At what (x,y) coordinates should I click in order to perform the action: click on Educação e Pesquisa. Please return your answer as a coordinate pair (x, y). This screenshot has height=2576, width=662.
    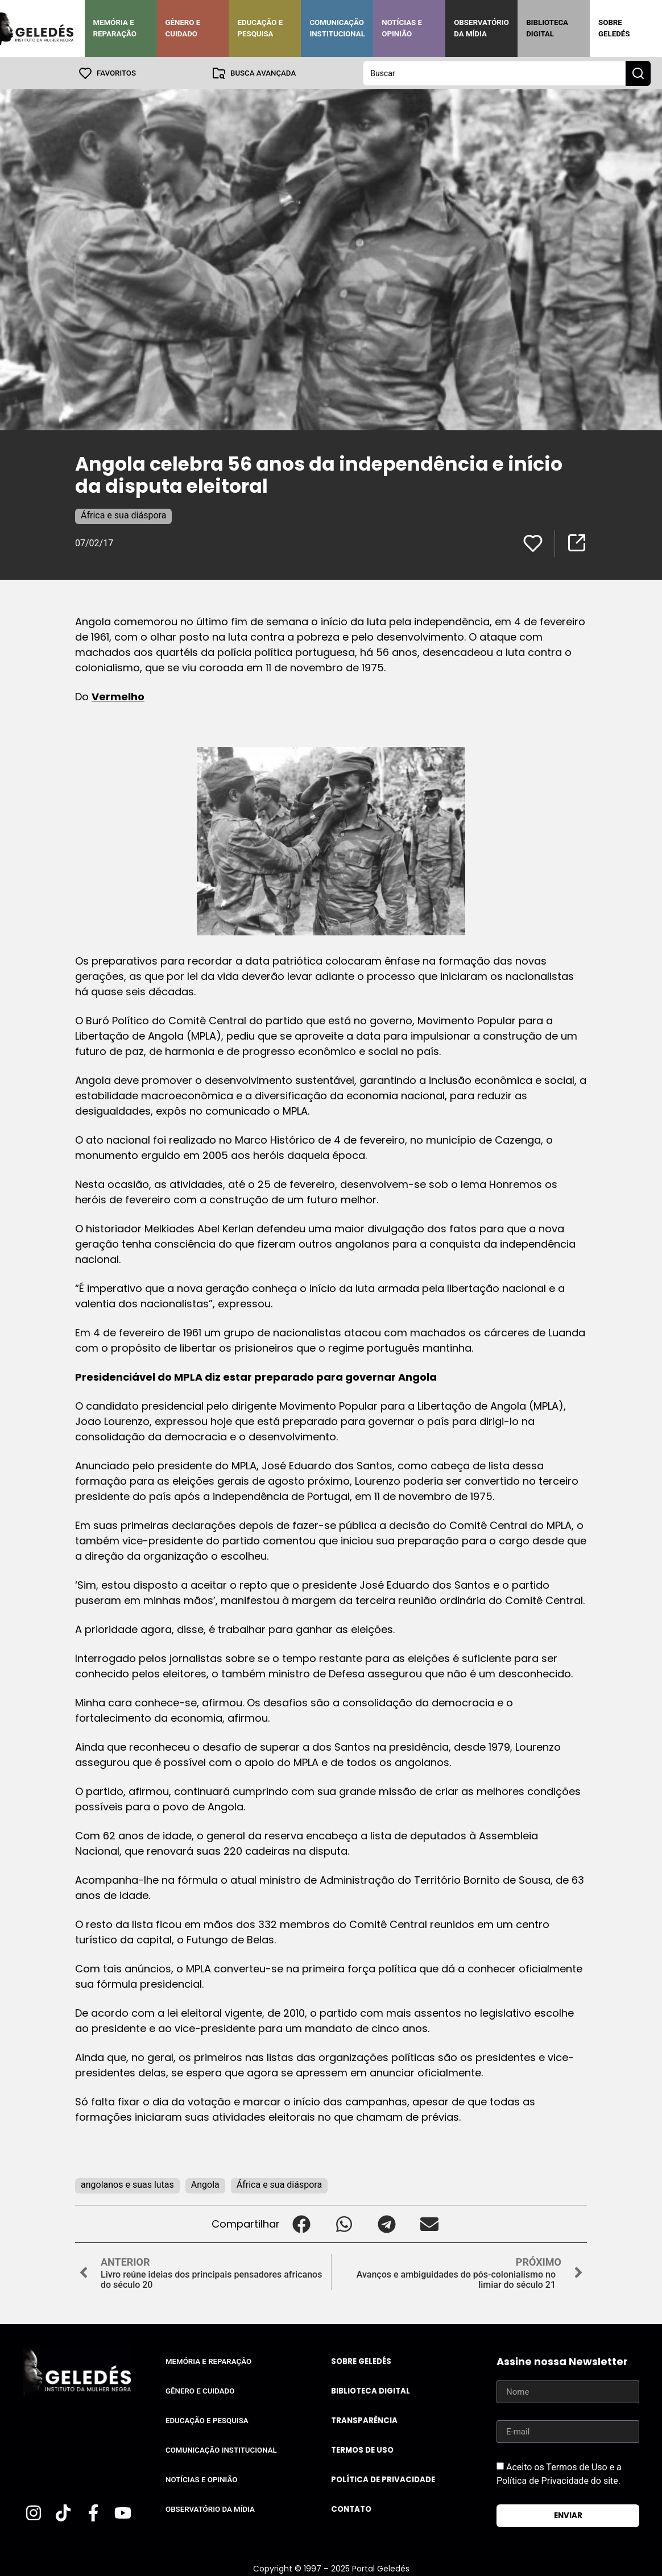
    Looking at the image, I should click on (260, 28).